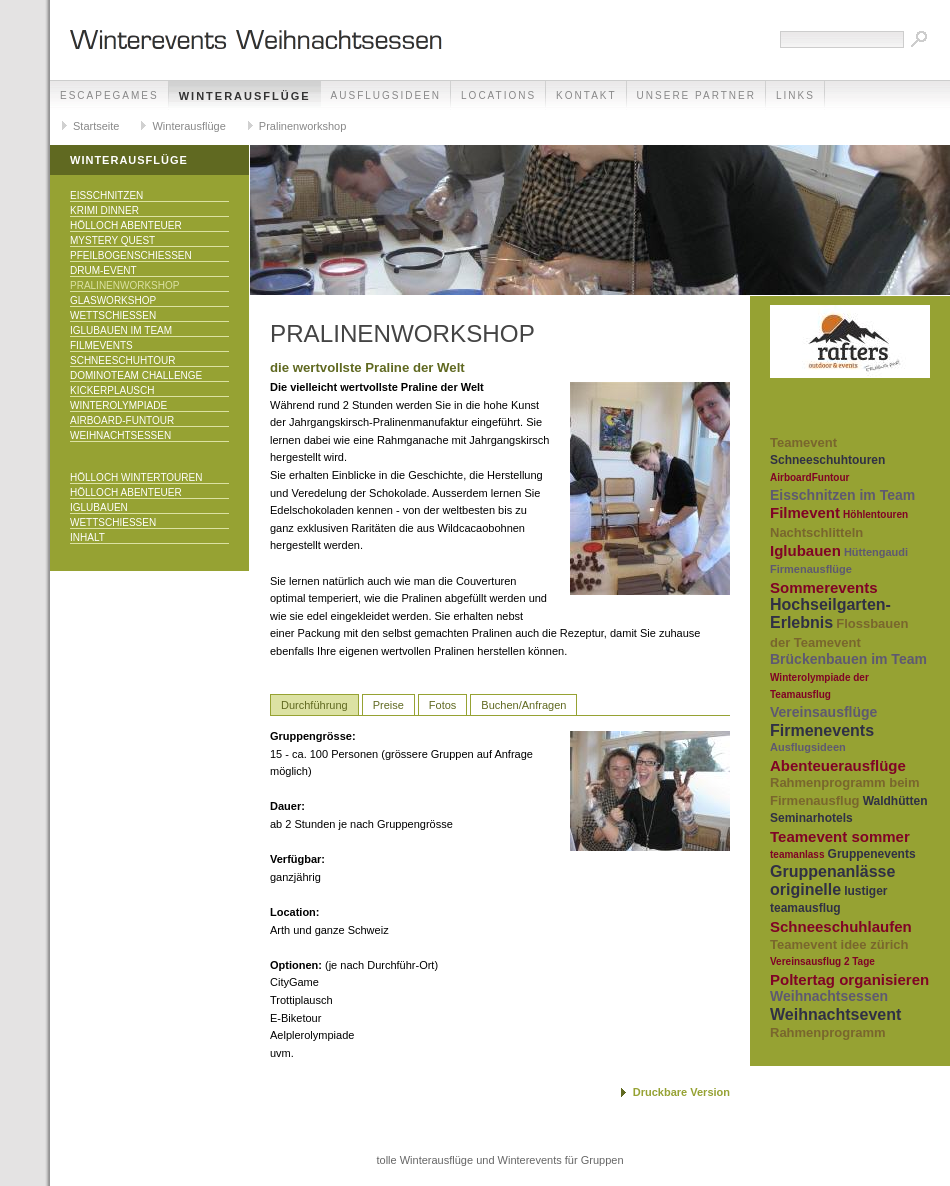  Describe the element at coordinates (805, 512) in the screenshot. I see `Filmevent` at that location.